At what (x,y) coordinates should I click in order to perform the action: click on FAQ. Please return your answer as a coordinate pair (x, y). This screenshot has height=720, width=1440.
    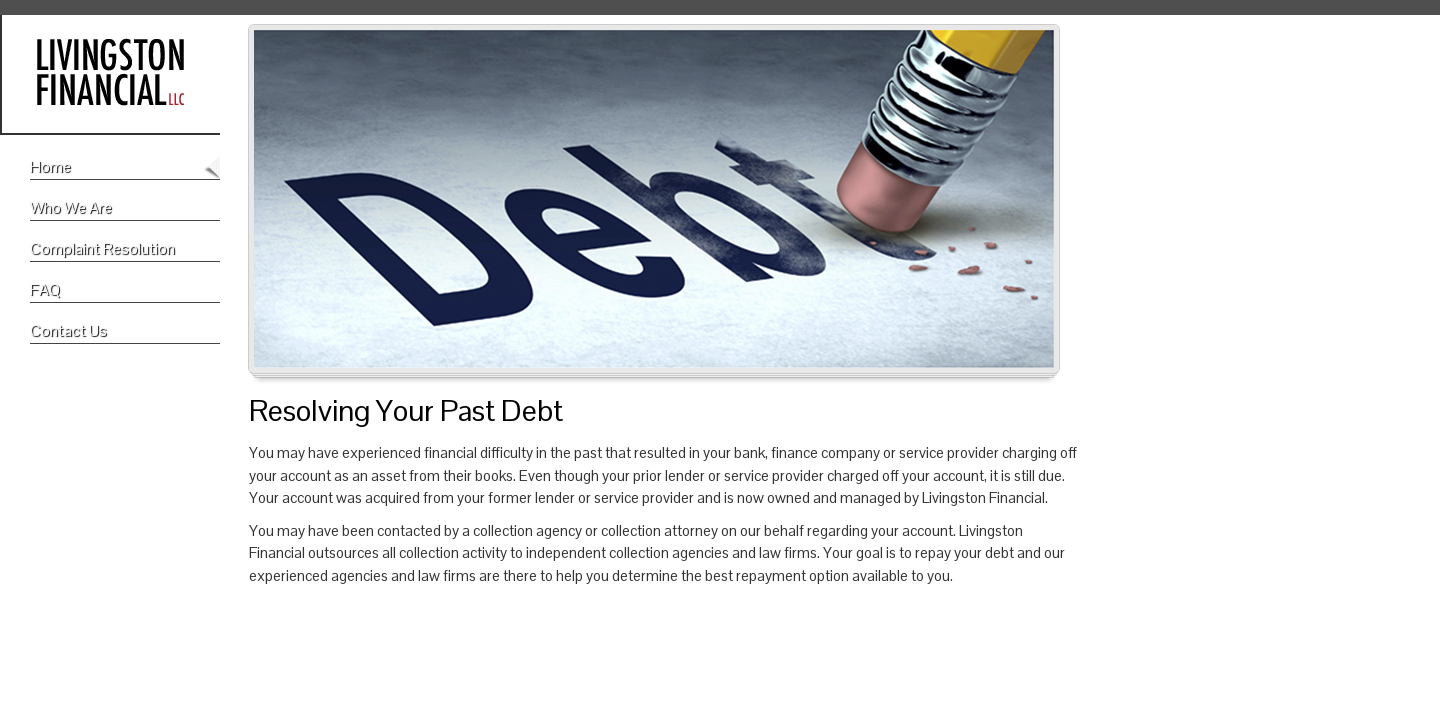
    Looking at the image, I should click on (45, 289).